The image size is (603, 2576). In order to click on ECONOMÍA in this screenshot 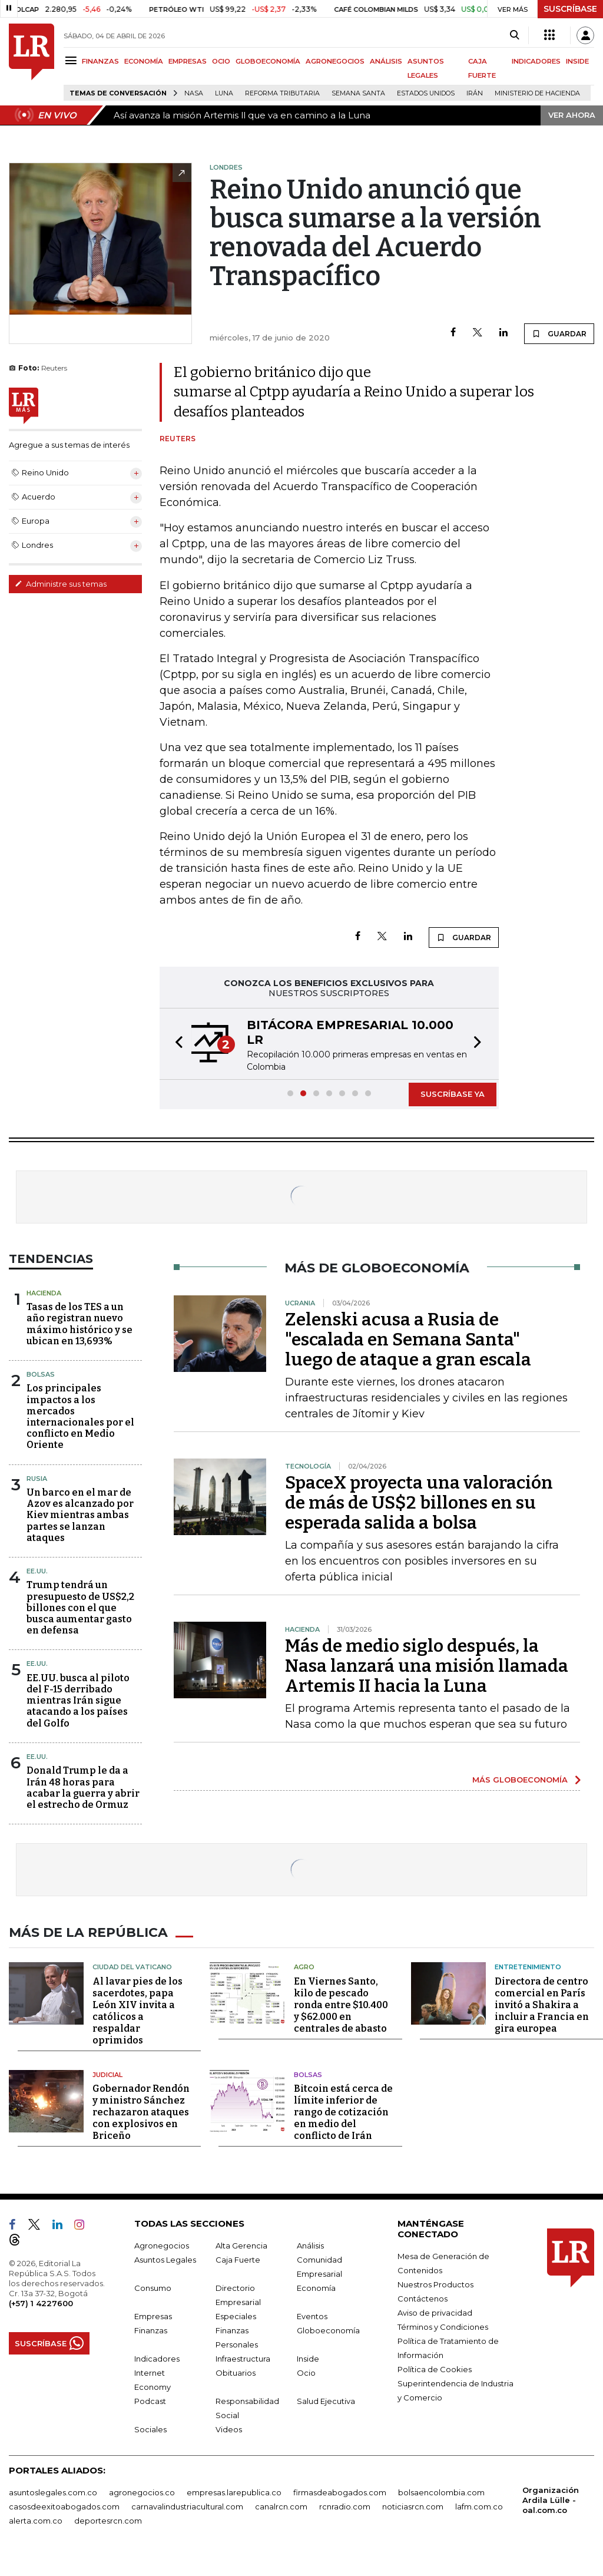, I will do `click(143, 61)`.